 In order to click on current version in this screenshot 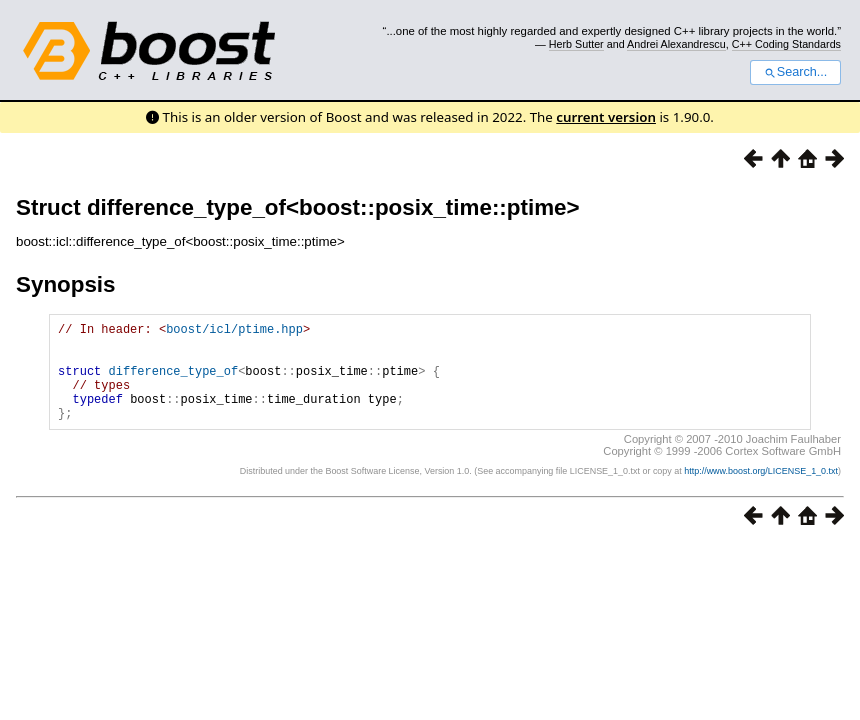, I will do `click(606, 117)`.